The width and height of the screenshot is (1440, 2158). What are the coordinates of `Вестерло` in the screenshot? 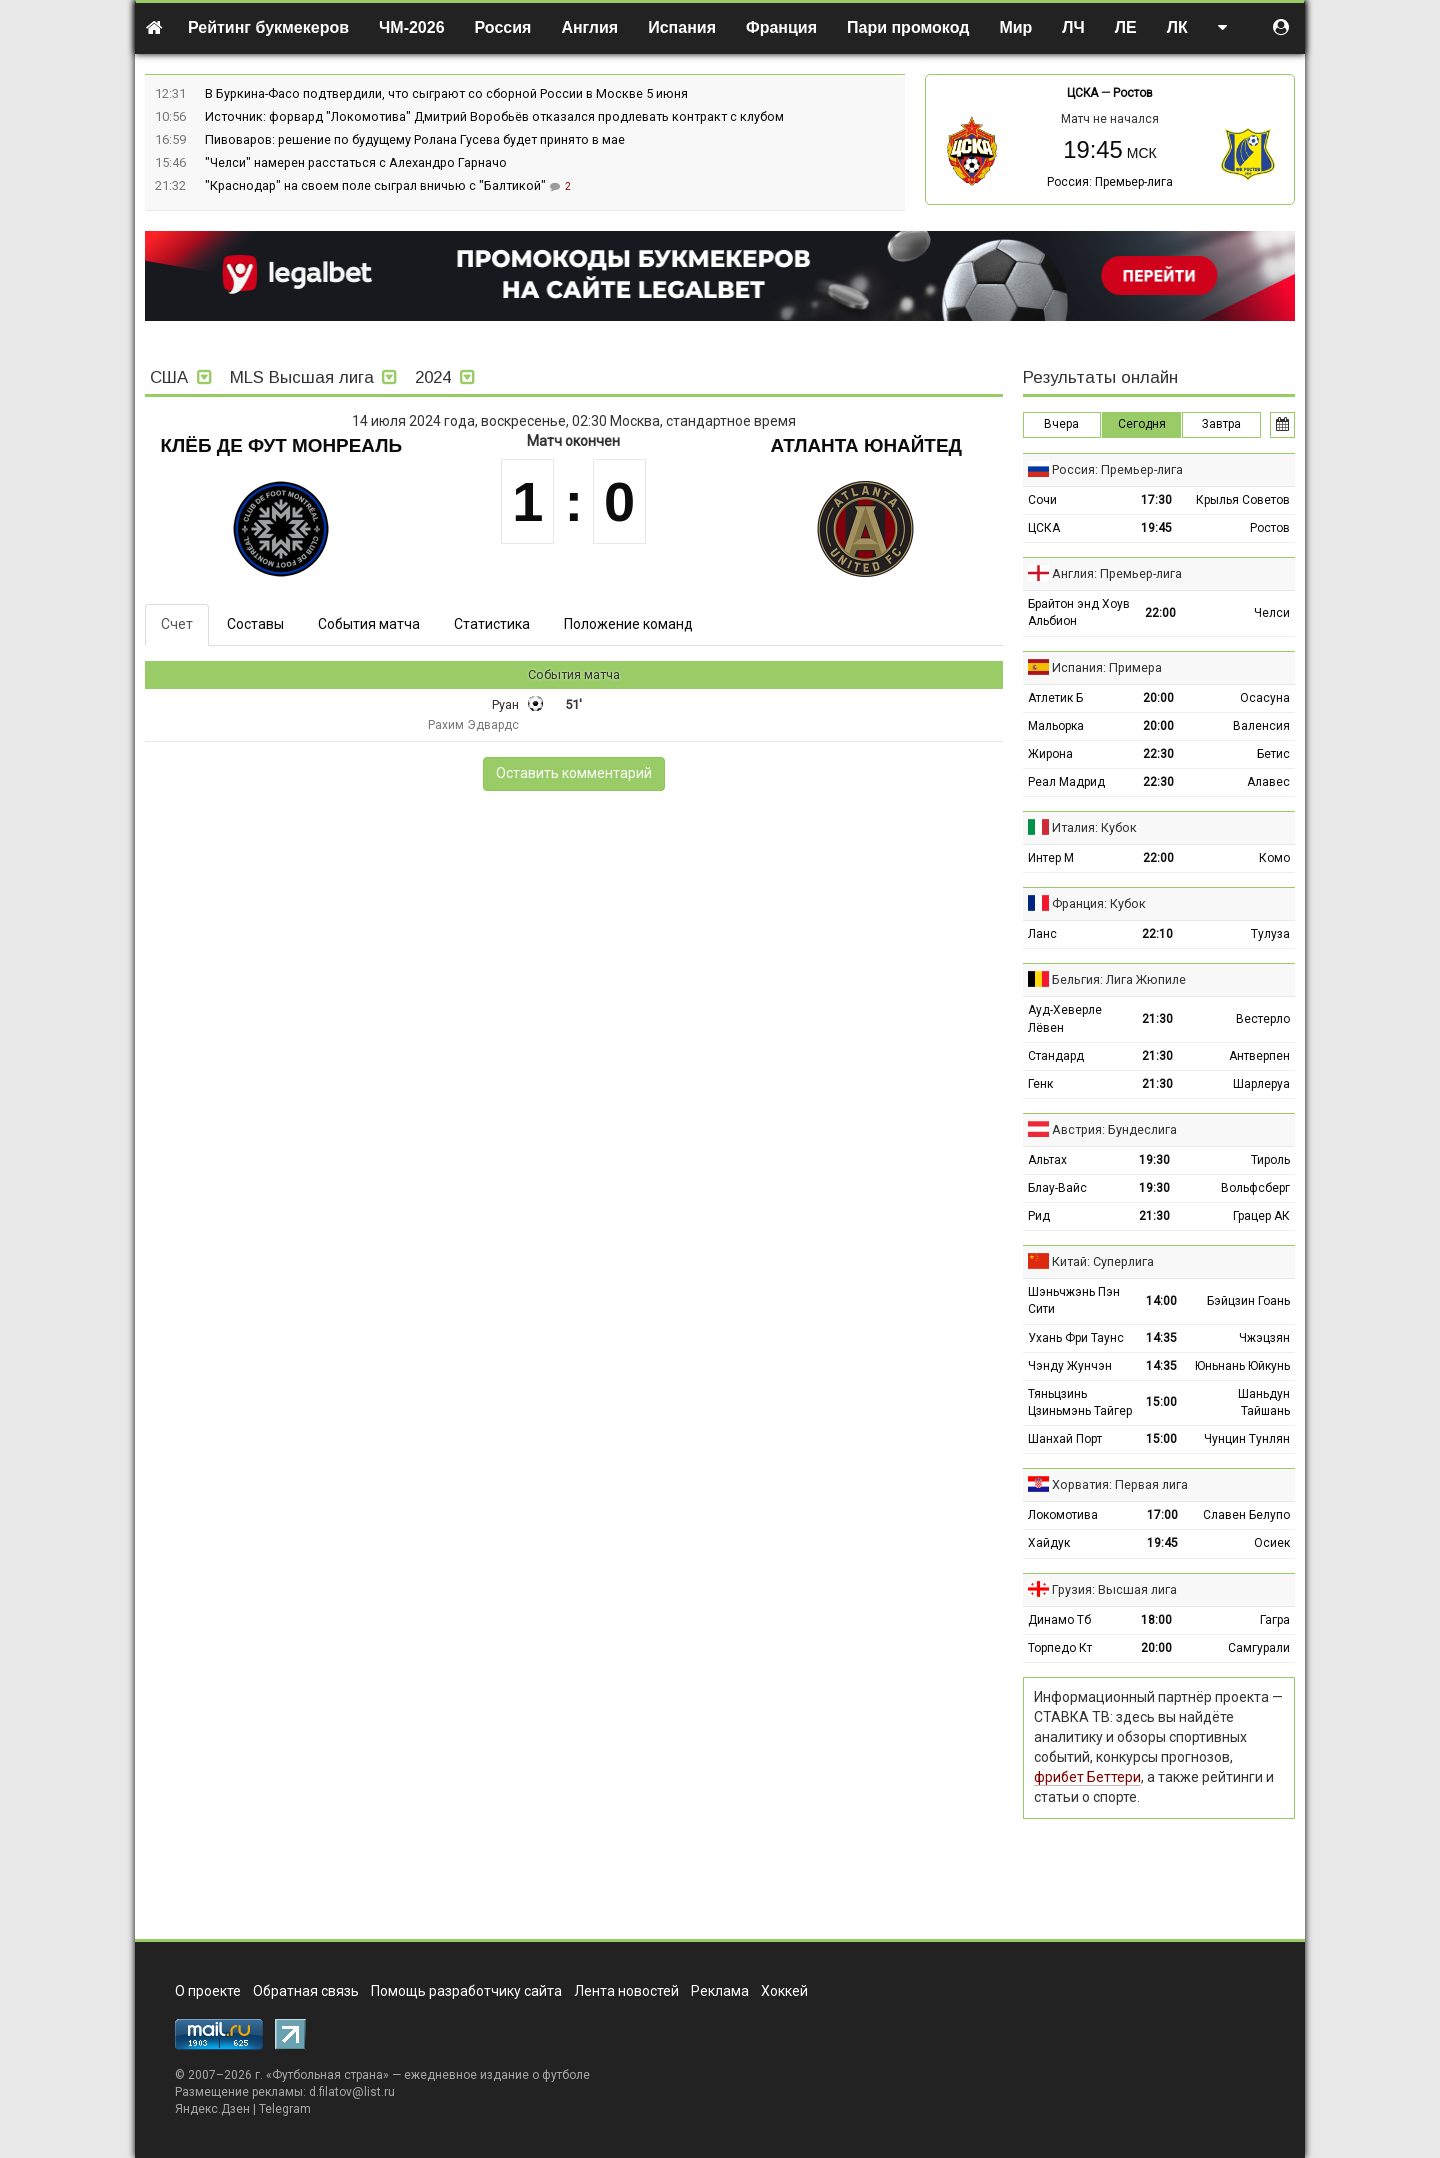 It's located at (1263, 1019).